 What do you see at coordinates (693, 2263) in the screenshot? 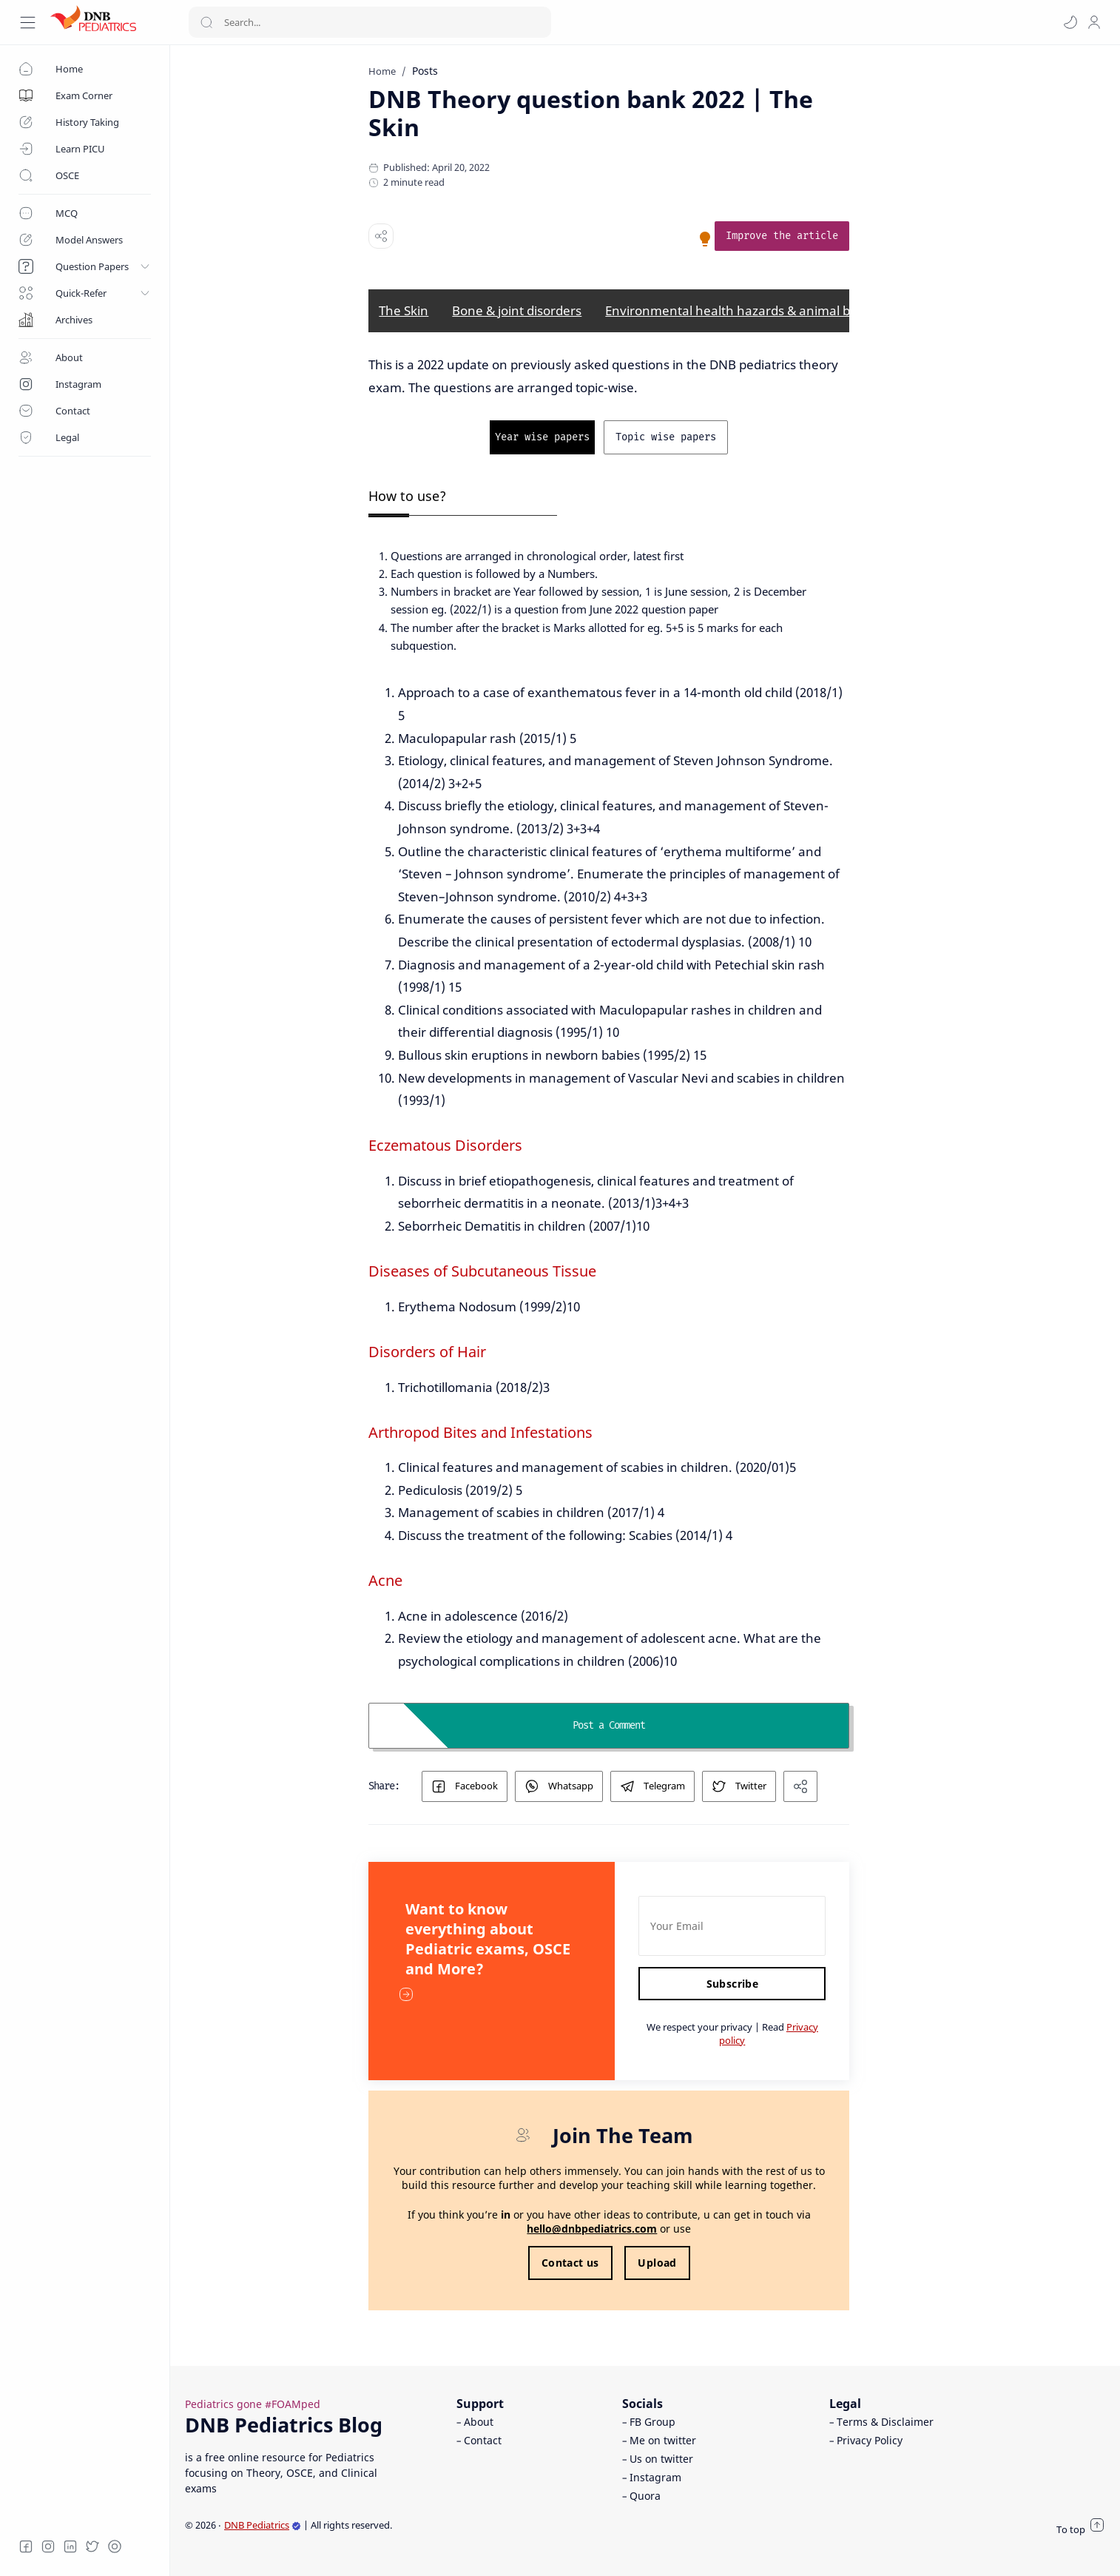
I see `Upload` at bounding box center [693, 2263].